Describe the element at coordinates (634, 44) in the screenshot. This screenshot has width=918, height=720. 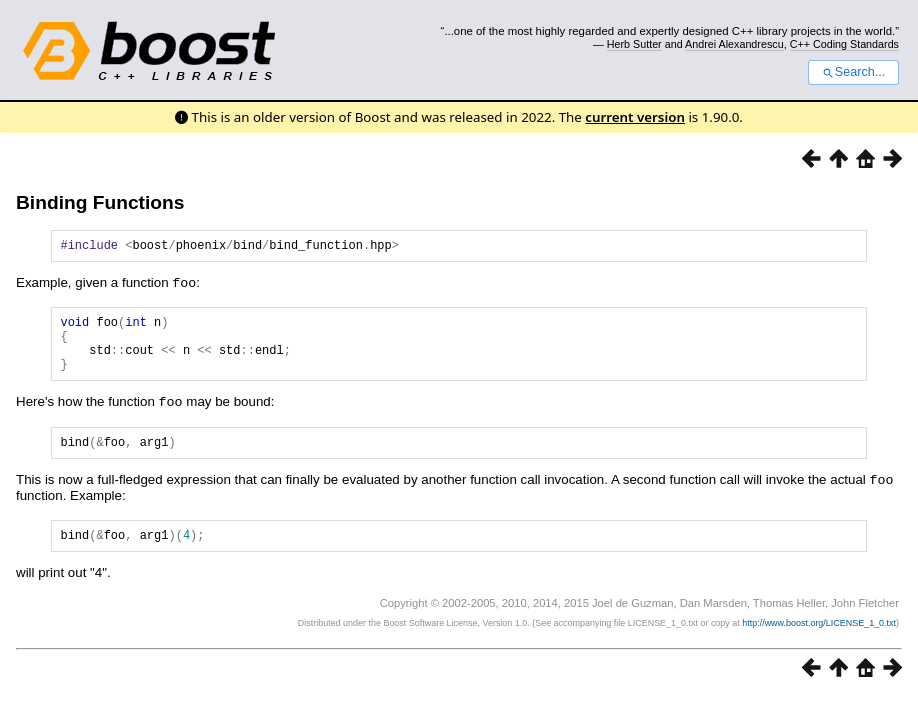
I see `Herb Sutter` at that location.